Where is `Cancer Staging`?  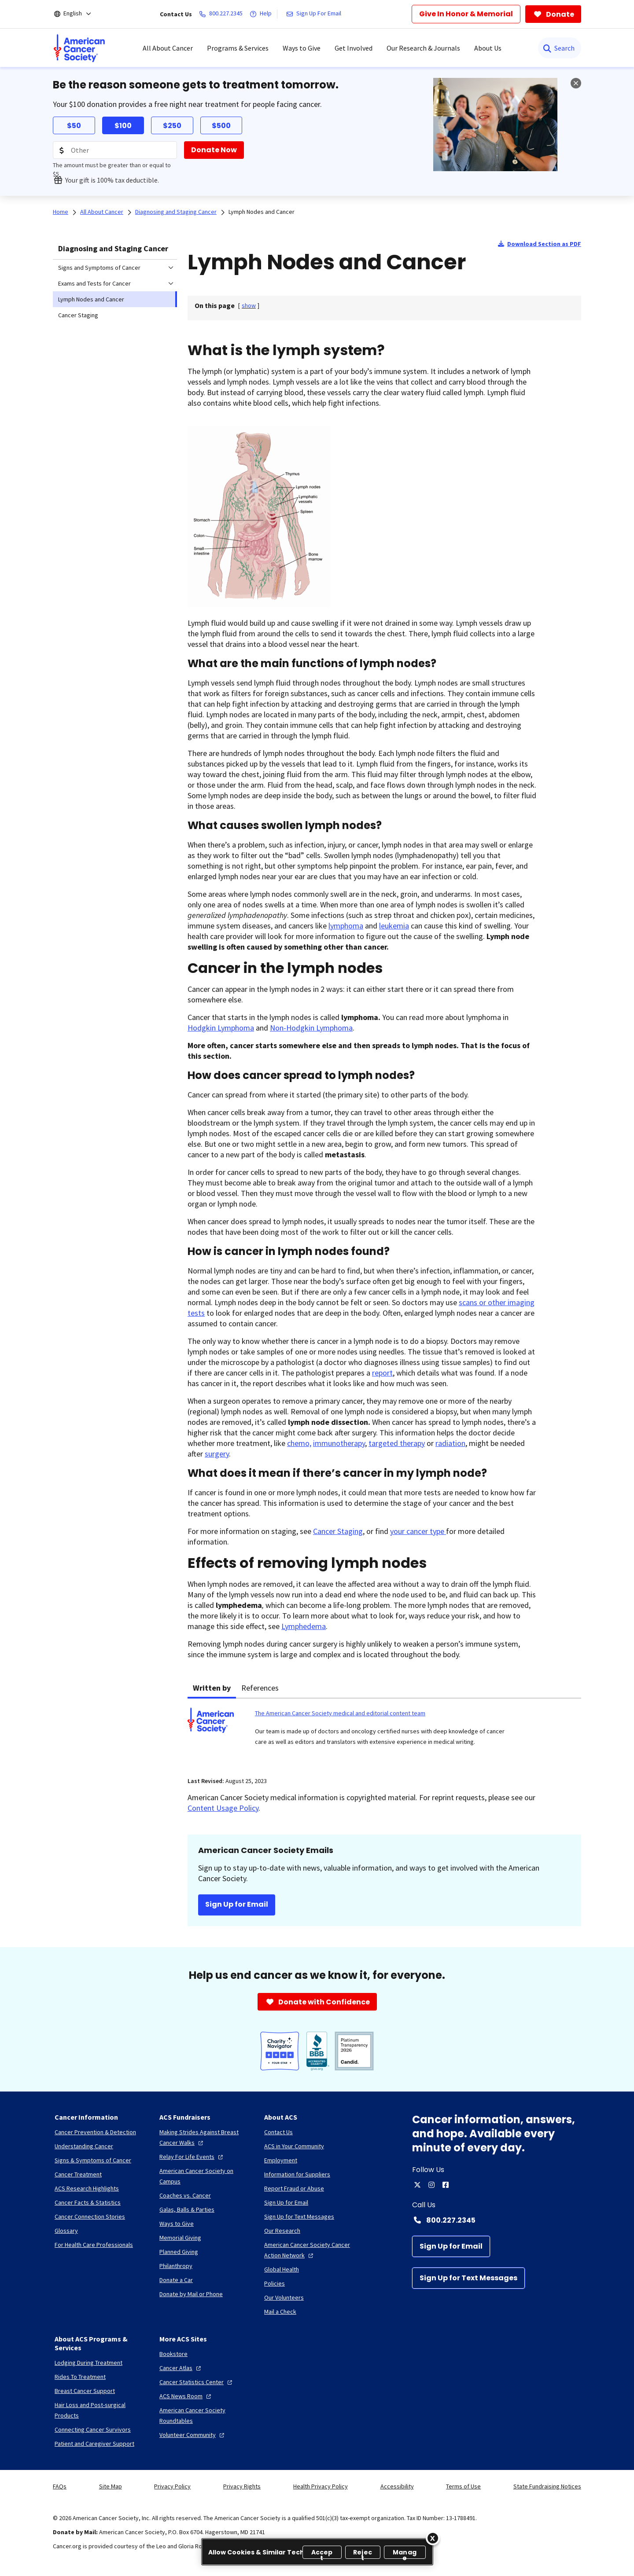
Cancer Staging is located at coordinates (338, 1531).